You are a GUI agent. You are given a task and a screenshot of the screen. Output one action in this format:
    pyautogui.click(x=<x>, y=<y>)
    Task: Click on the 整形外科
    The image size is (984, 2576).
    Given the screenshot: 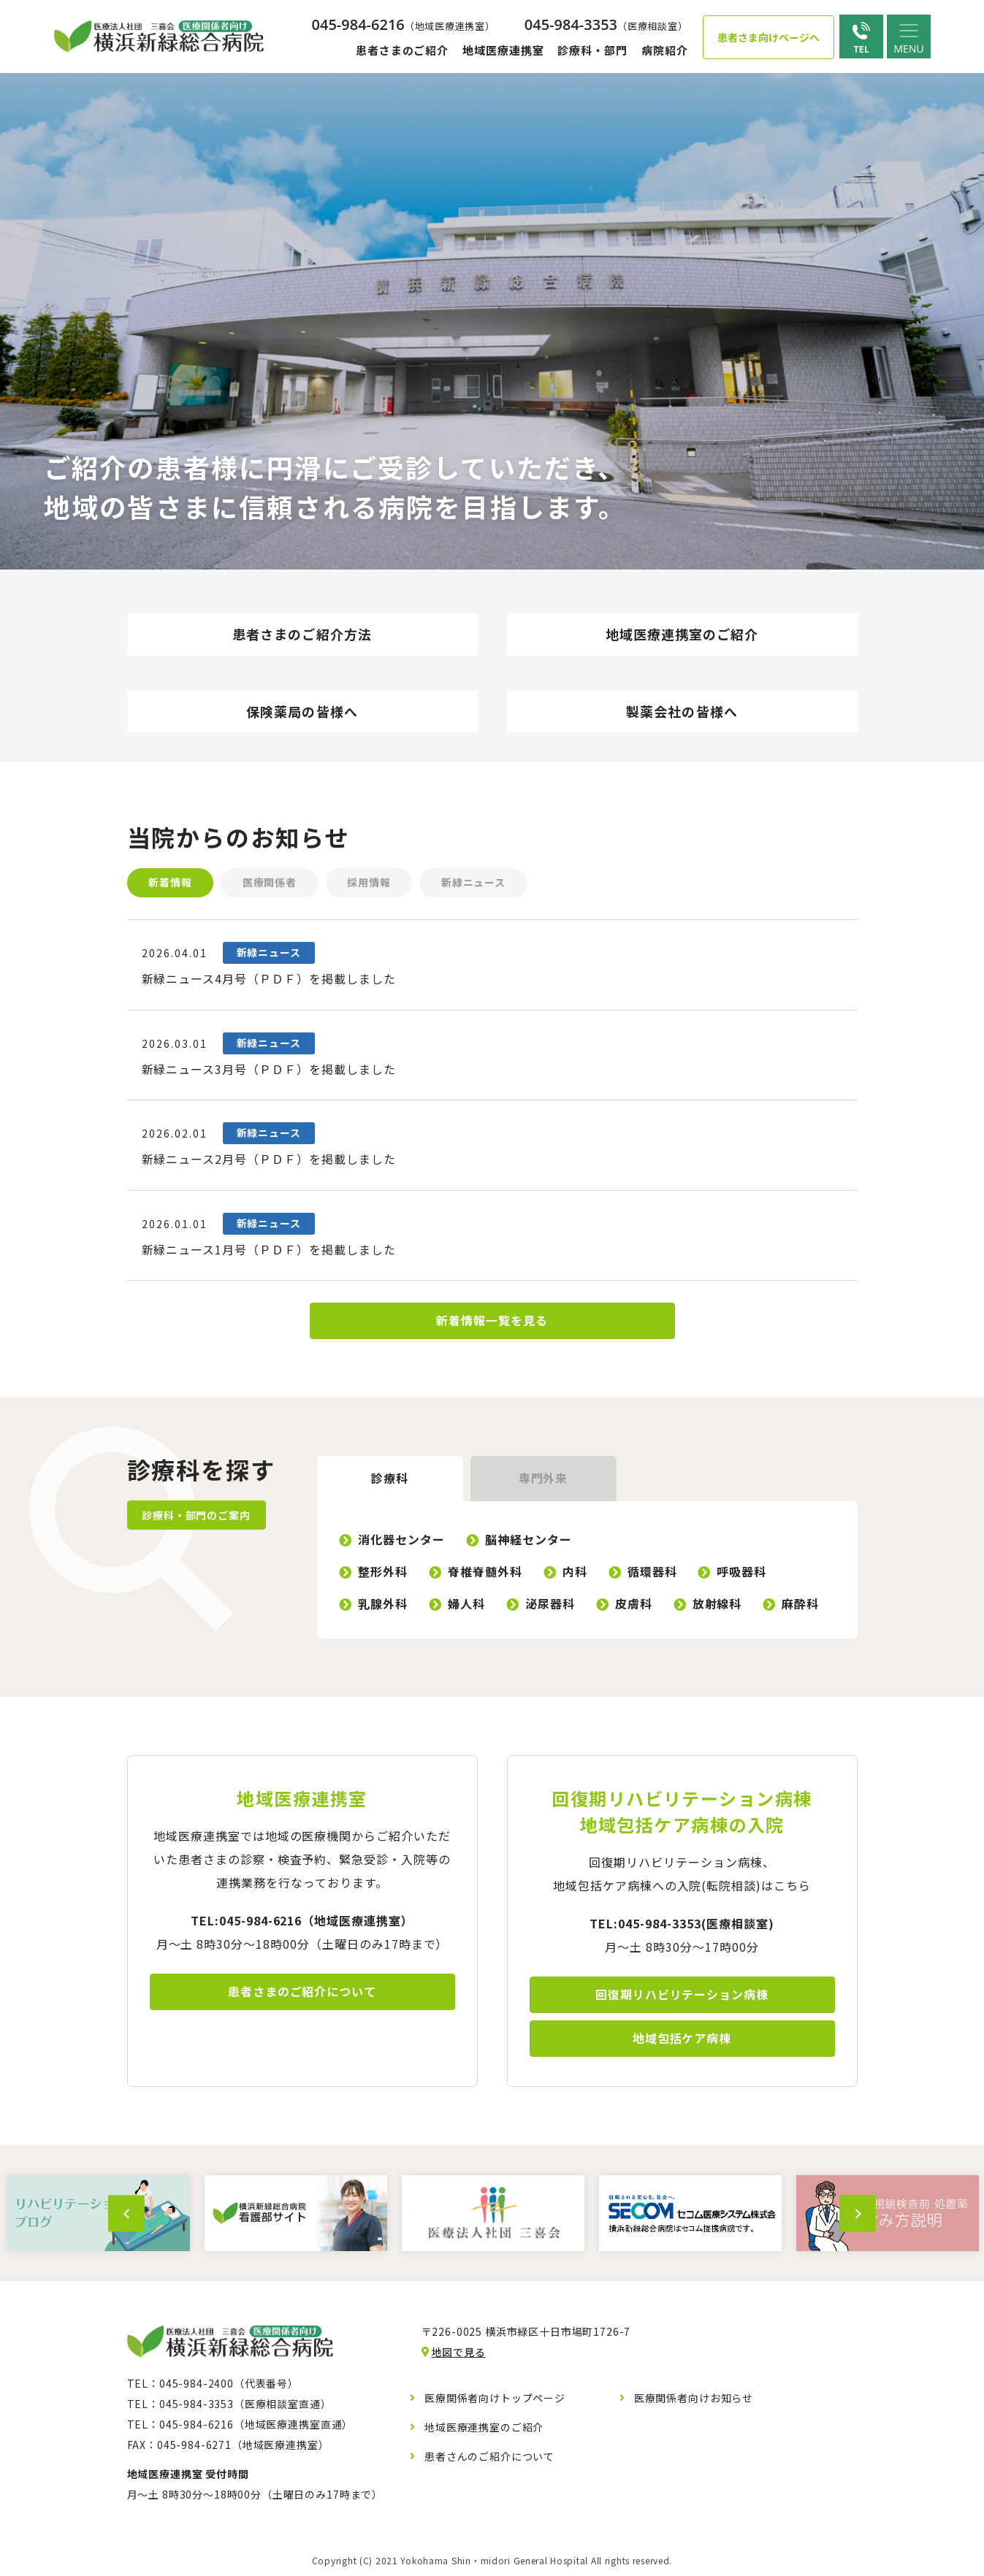 What is the action you would take?
    pyautogui.click(x=383, y=1573)
    